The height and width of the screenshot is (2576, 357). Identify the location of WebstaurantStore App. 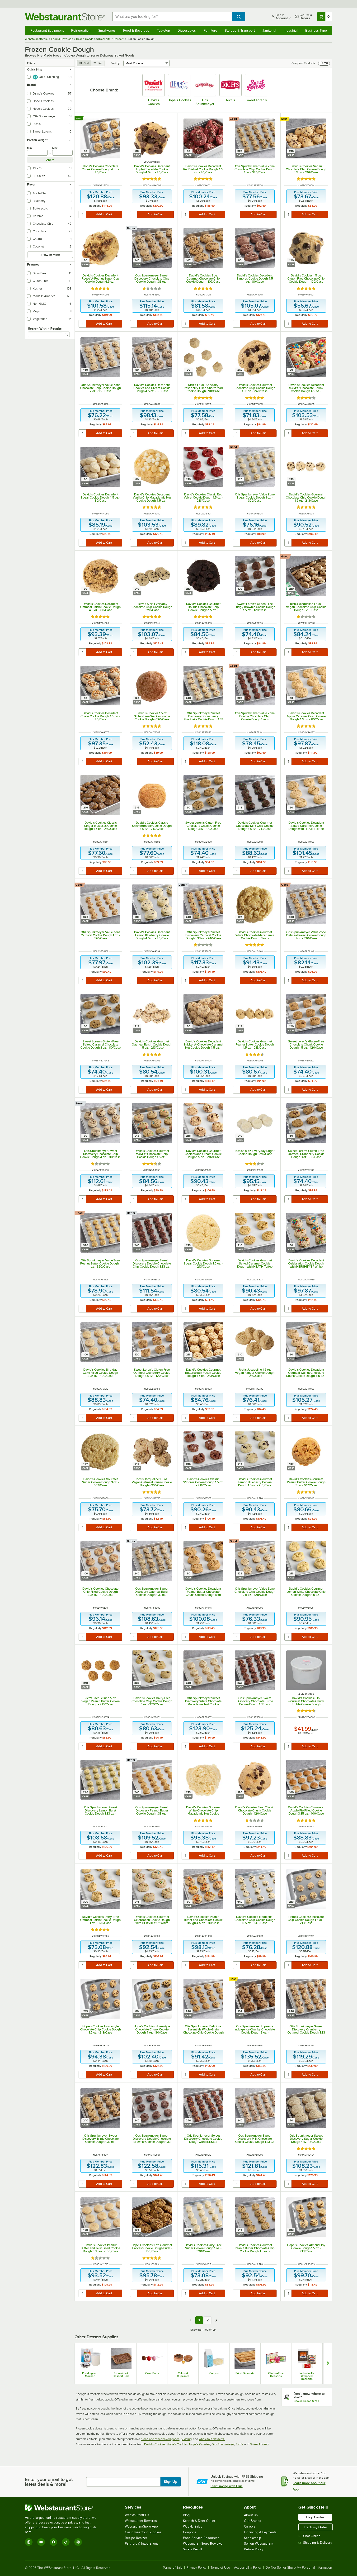
(141, 2526).